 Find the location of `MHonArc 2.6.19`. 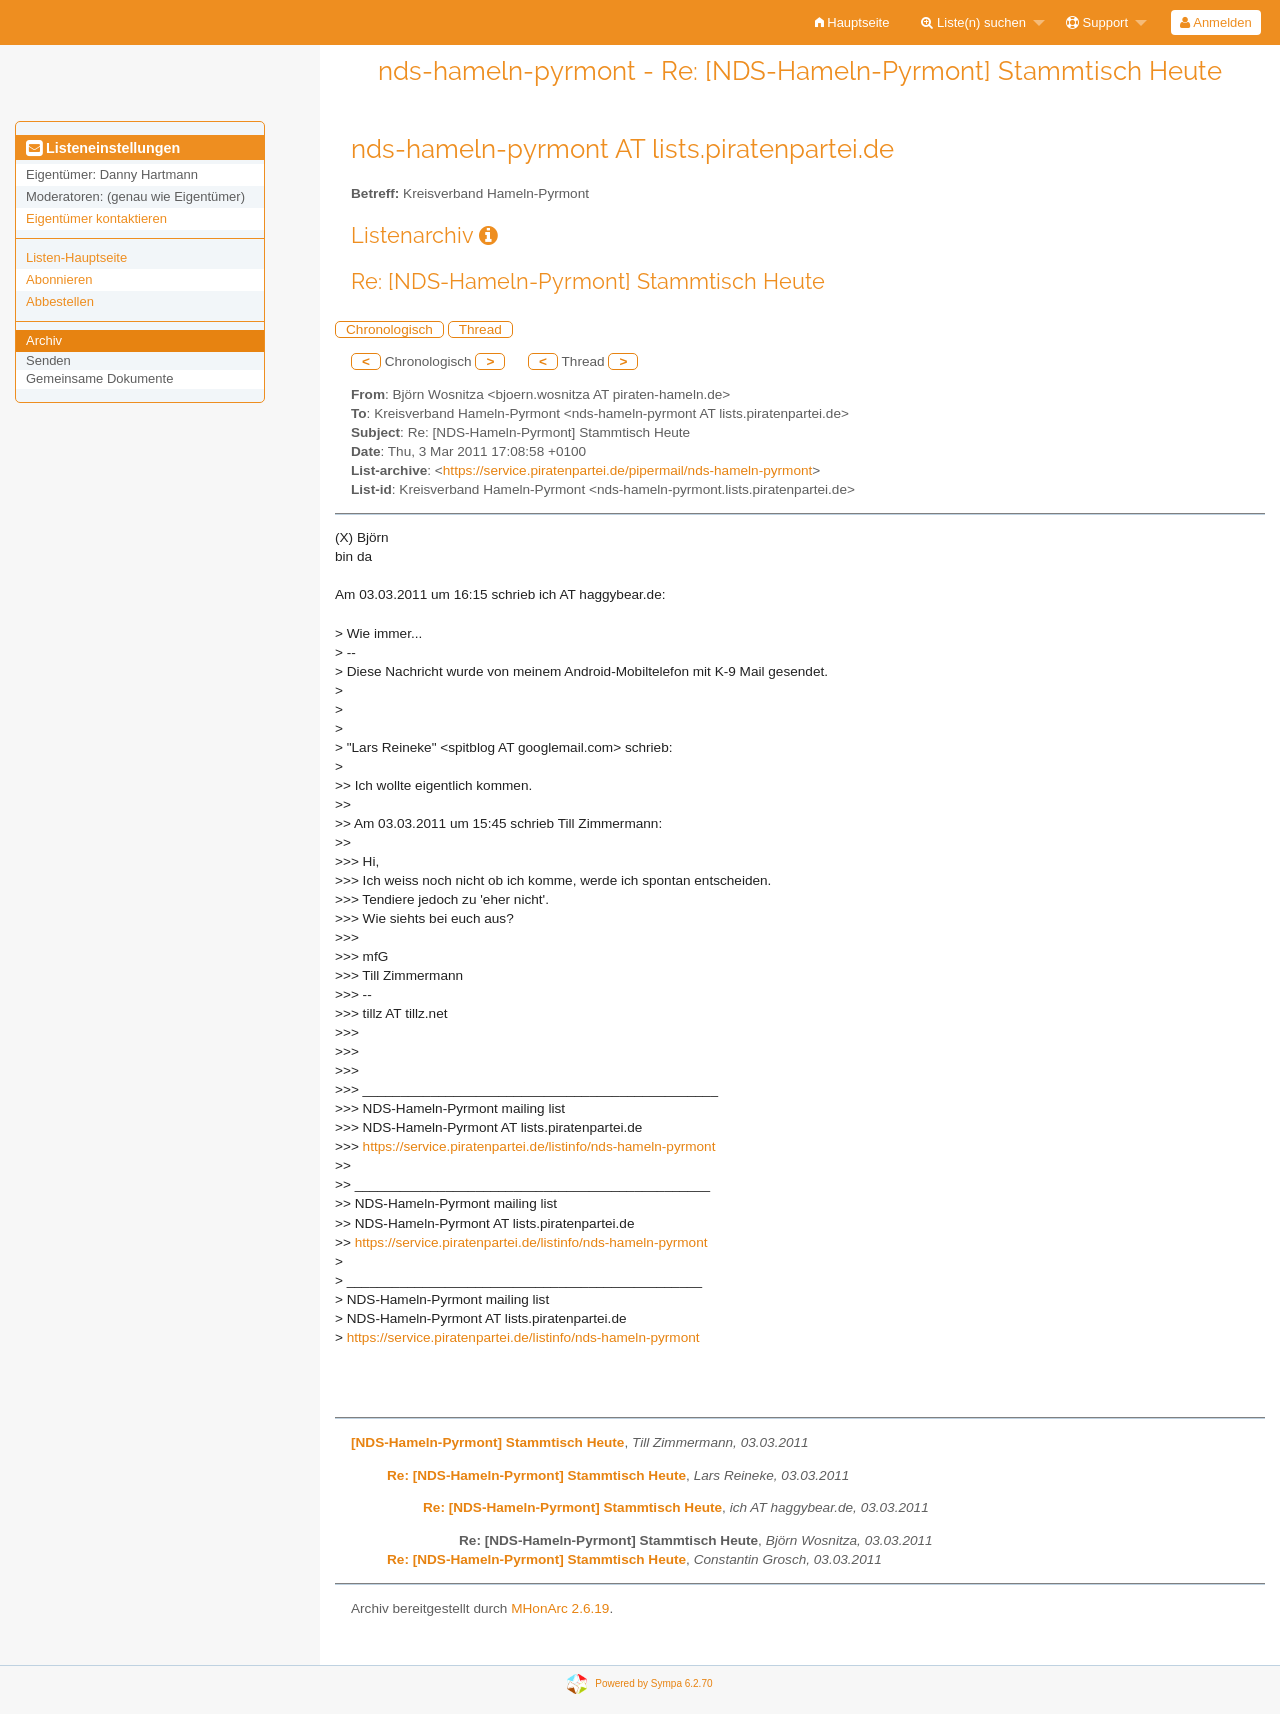

MHonArc 2.6.19 is located at coordinates (560, 1608).